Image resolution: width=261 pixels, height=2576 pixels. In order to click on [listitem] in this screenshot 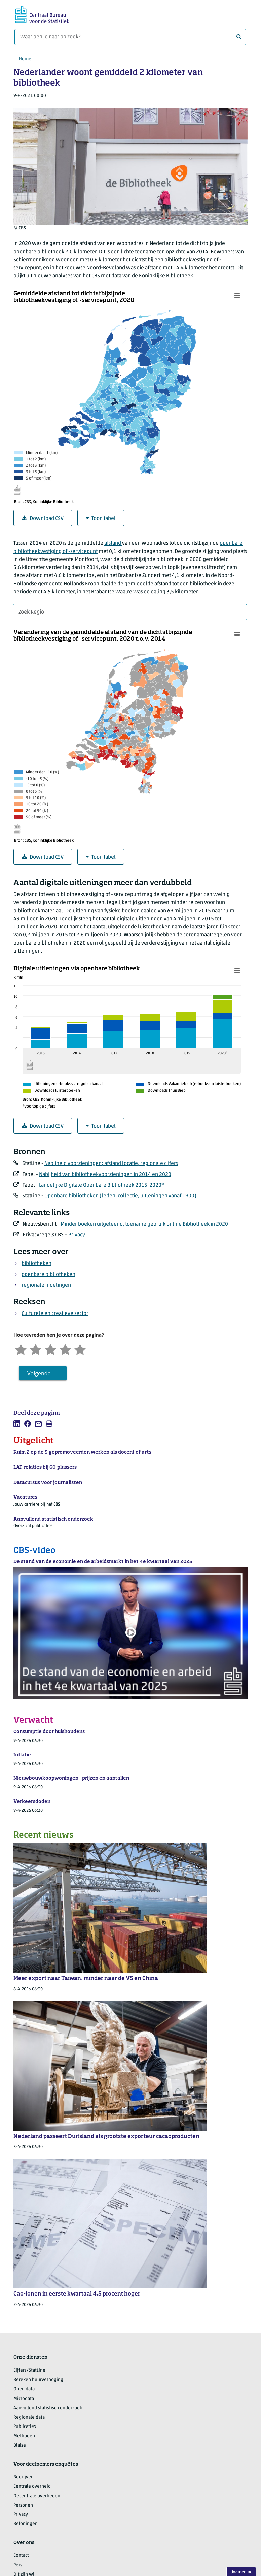, I will do `click(17, 1424)`.